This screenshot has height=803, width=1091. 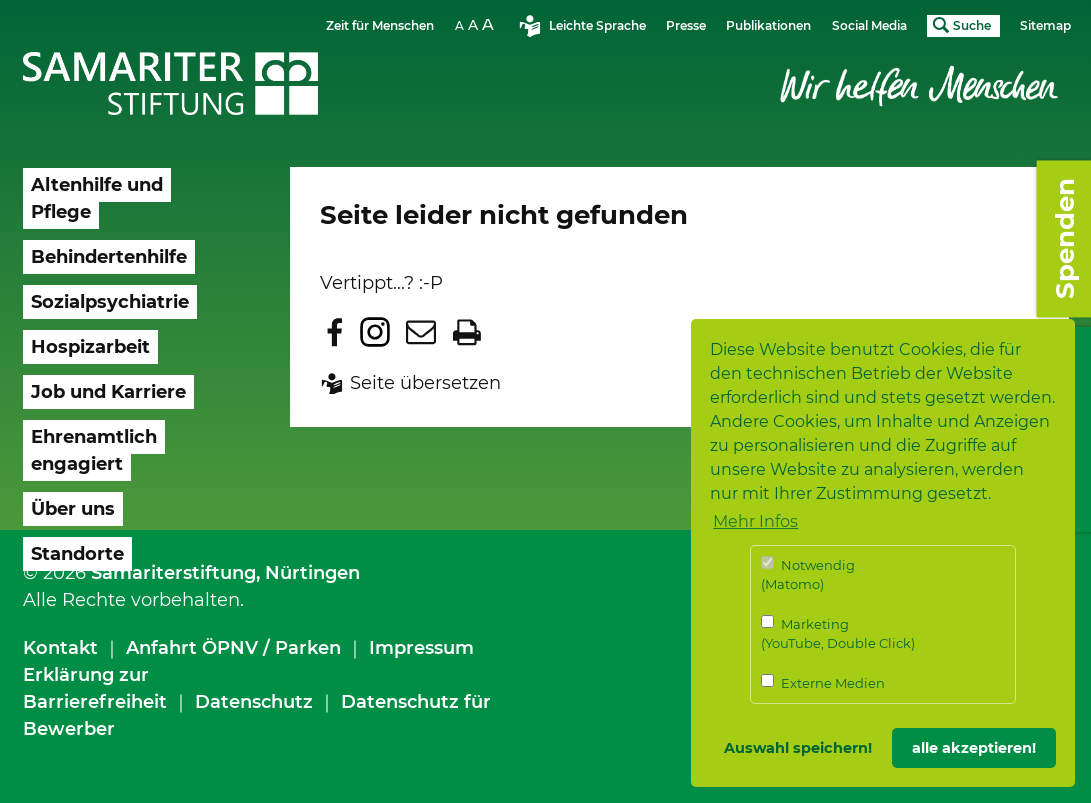 I want to click on Social Media, so click(x=869, y=25).